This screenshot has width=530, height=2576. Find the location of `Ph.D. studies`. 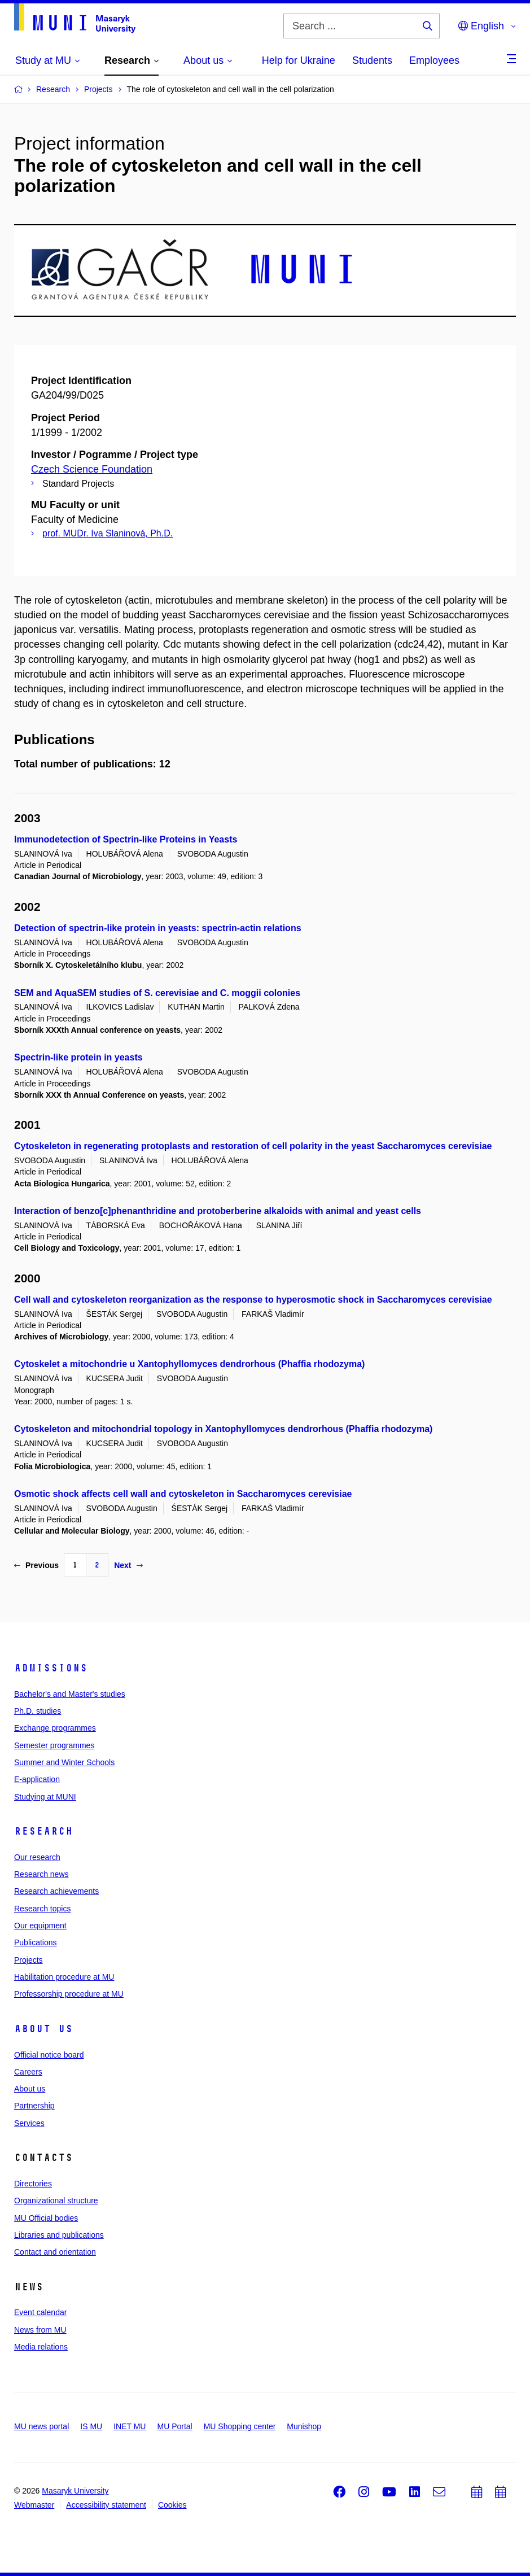

Ph.D. studies is located at coordinates (37, 1710).